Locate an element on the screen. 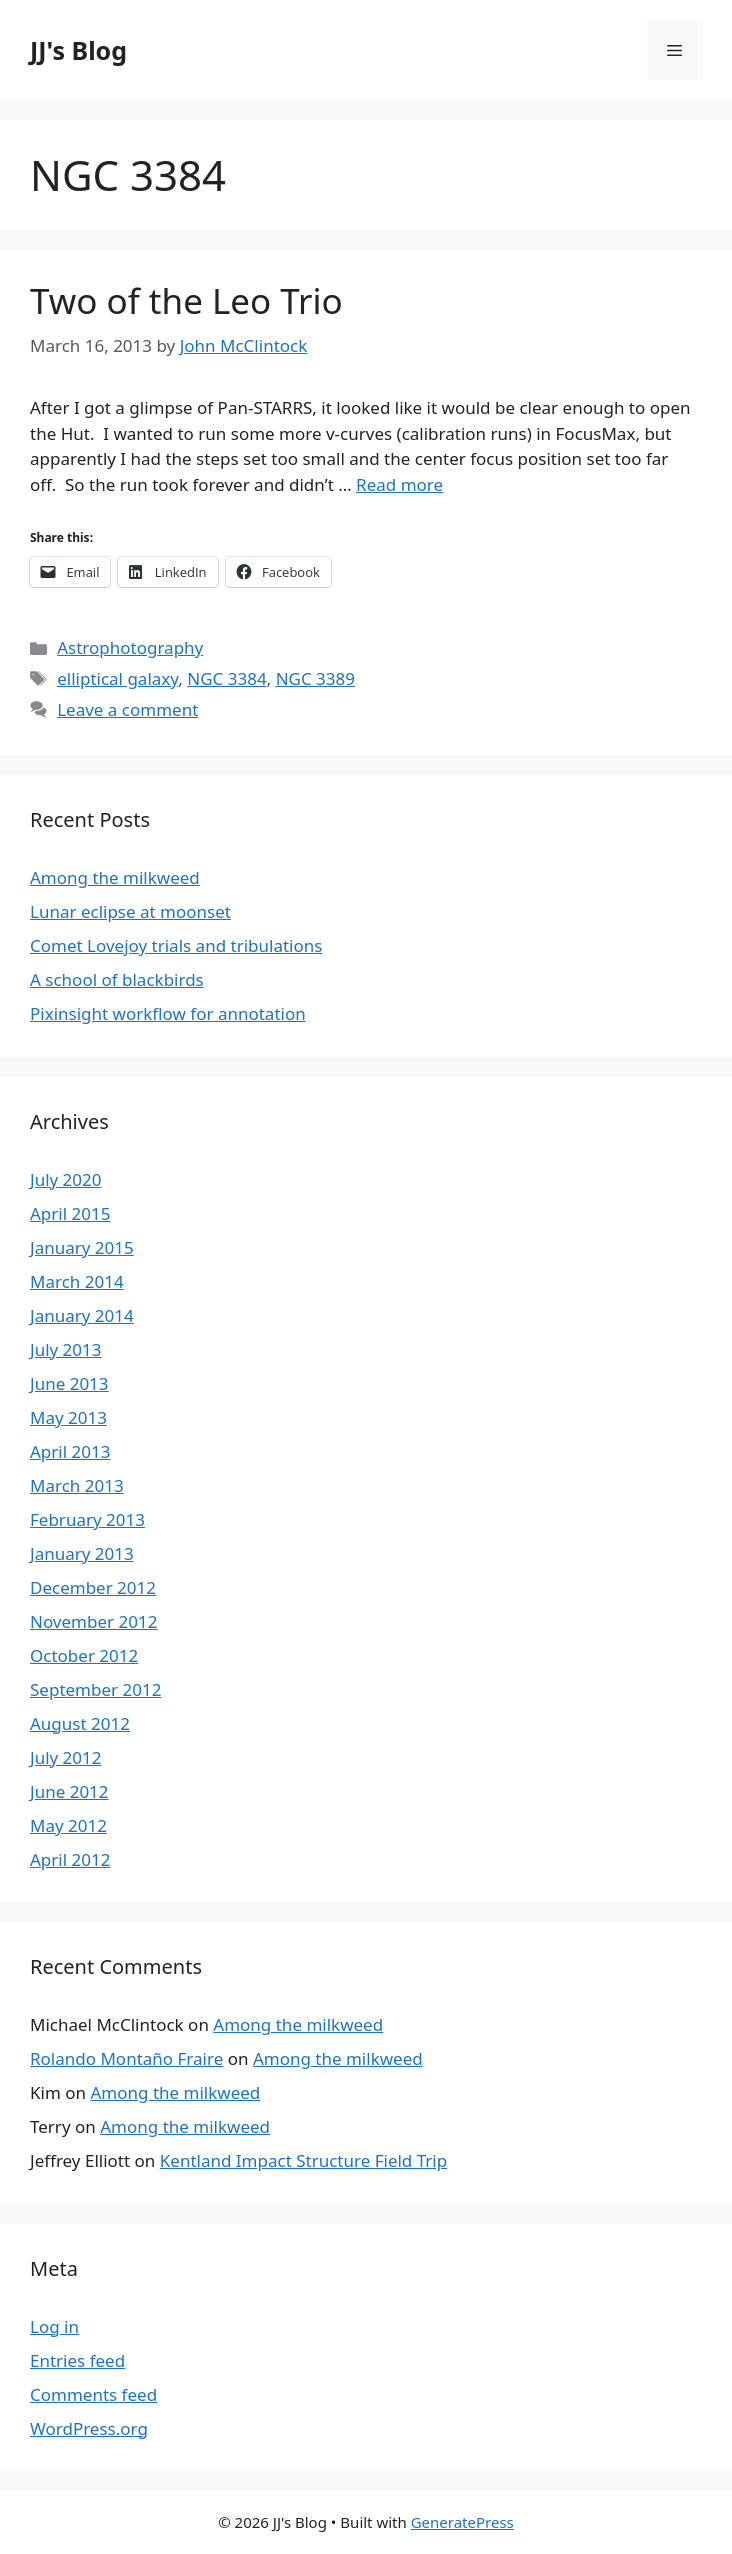 Image resolution: width=732 pixels, height=2554 pixels. July 2012 is located at coordinates (66, 1757).